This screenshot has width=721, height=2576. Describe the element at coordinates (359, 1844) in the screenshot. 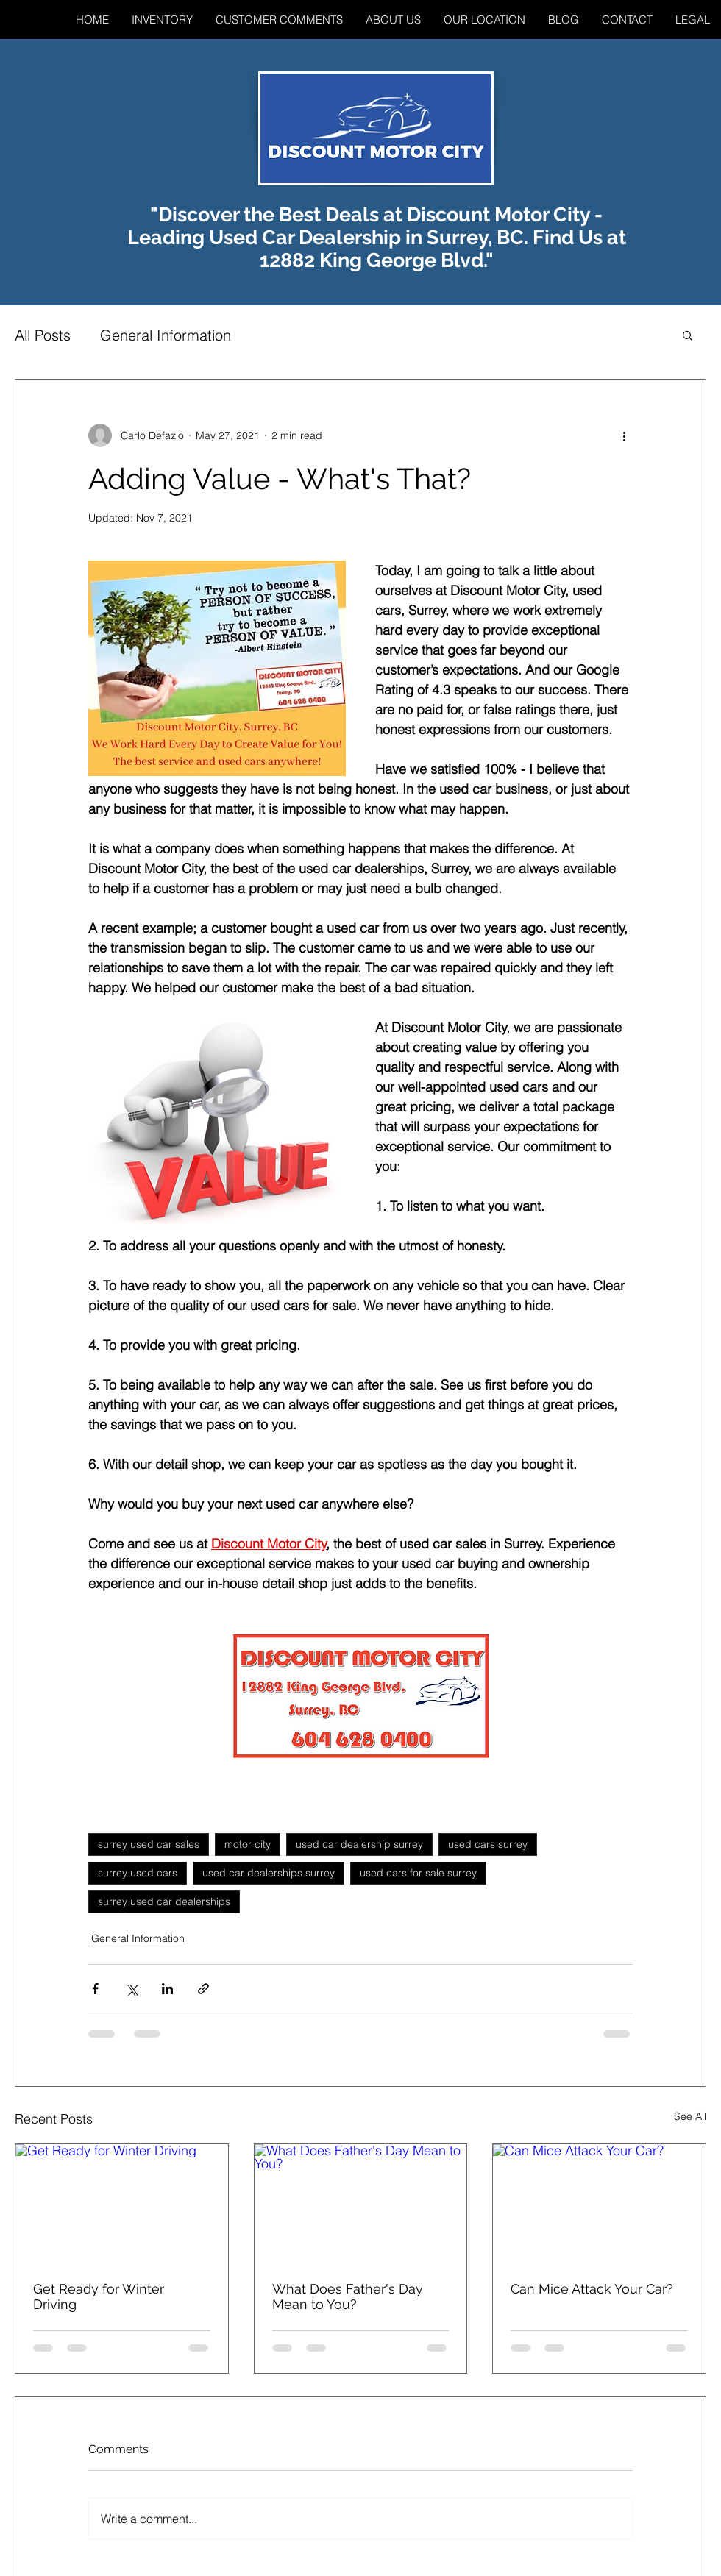

I see `used car dealership surrey` at that location.